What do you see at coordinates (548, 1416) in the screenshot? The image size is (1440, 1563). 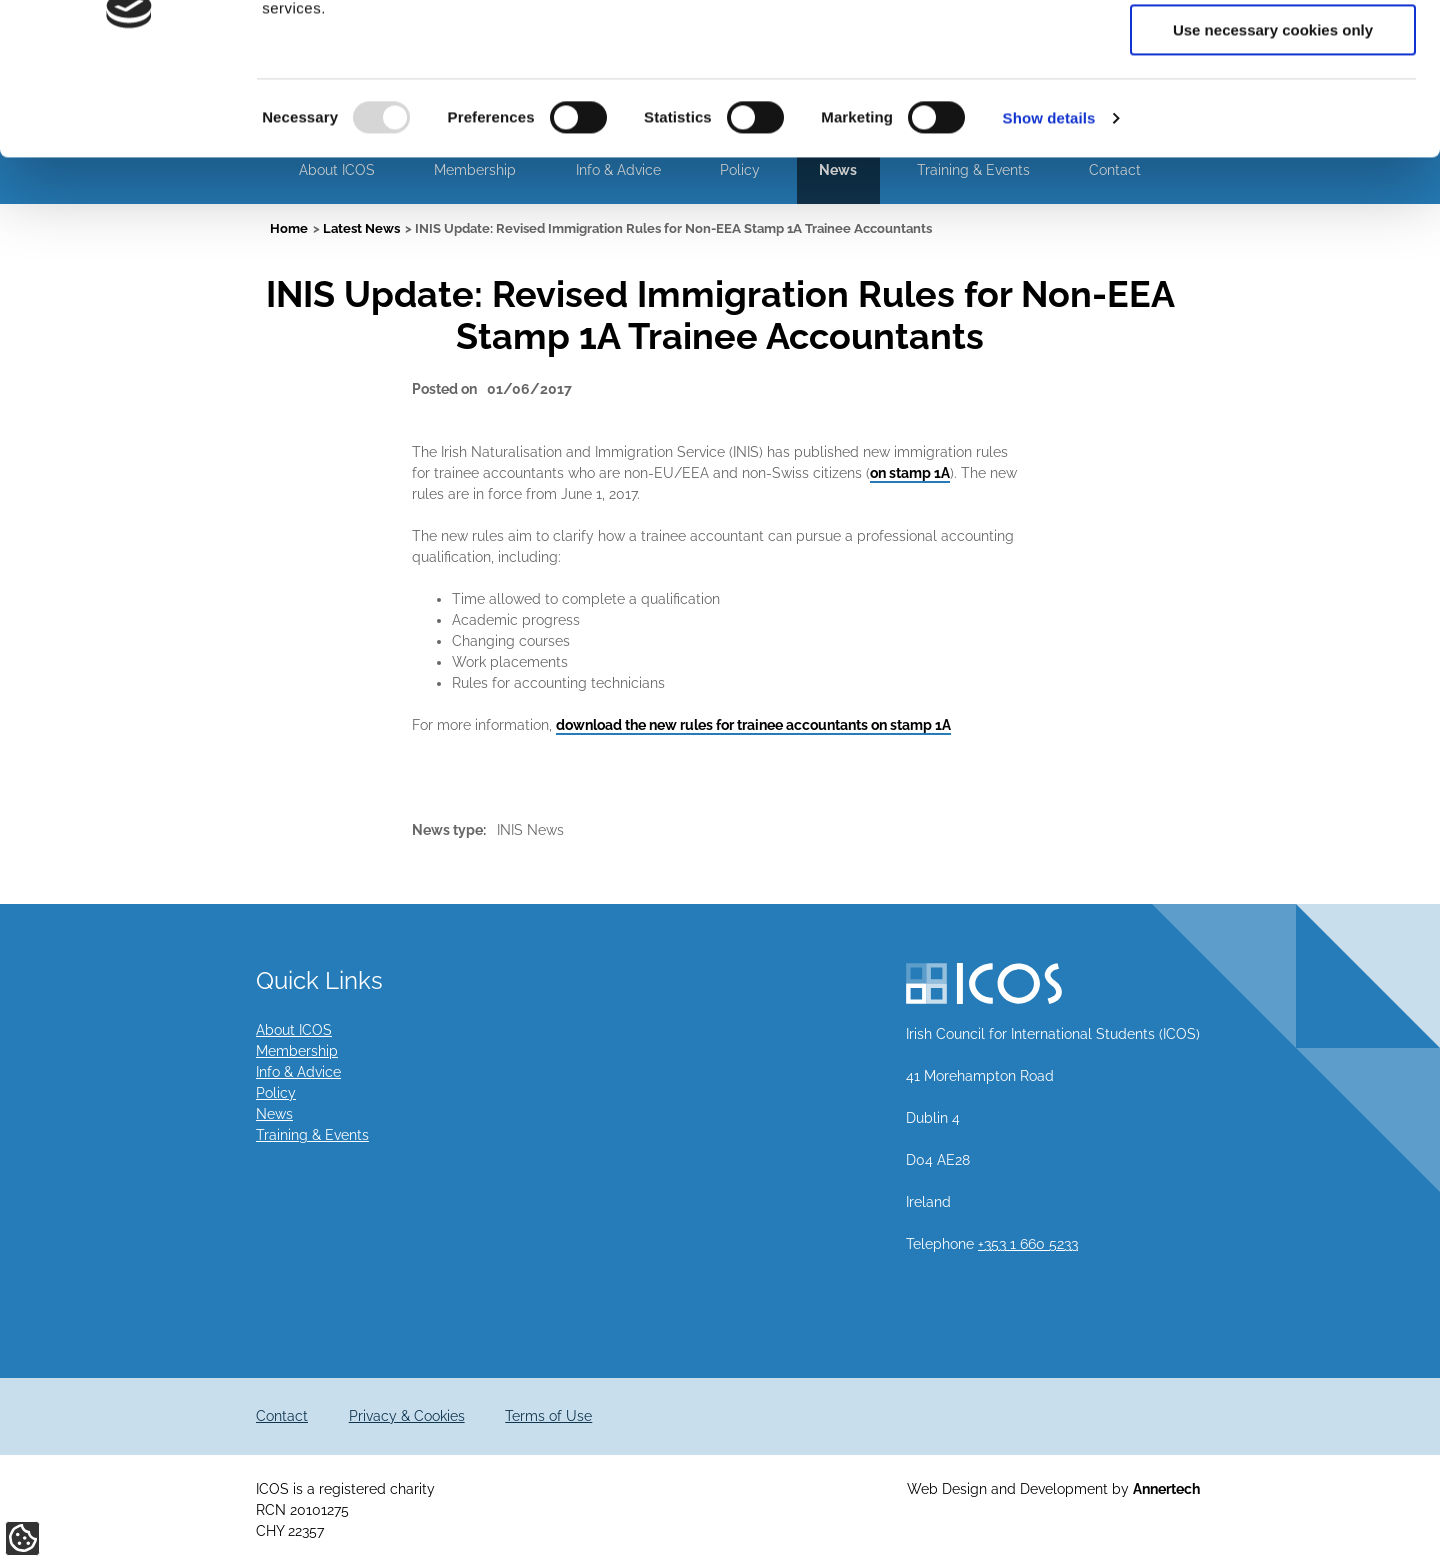 I see `Terms of Use` at bounding box center [548, 1416].